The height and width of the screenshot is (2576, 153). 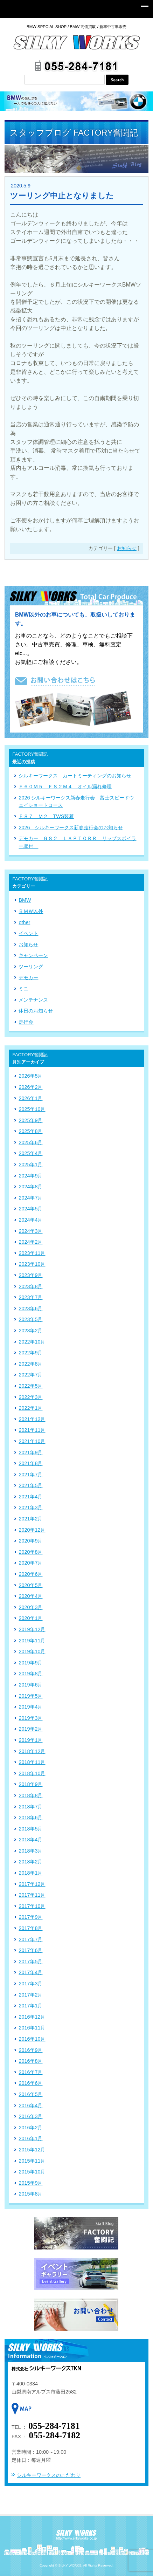 What do you see at coordinates (30, 1983) in the screenshot?
I see `2017年3月` at bounding box center [30, 1983].